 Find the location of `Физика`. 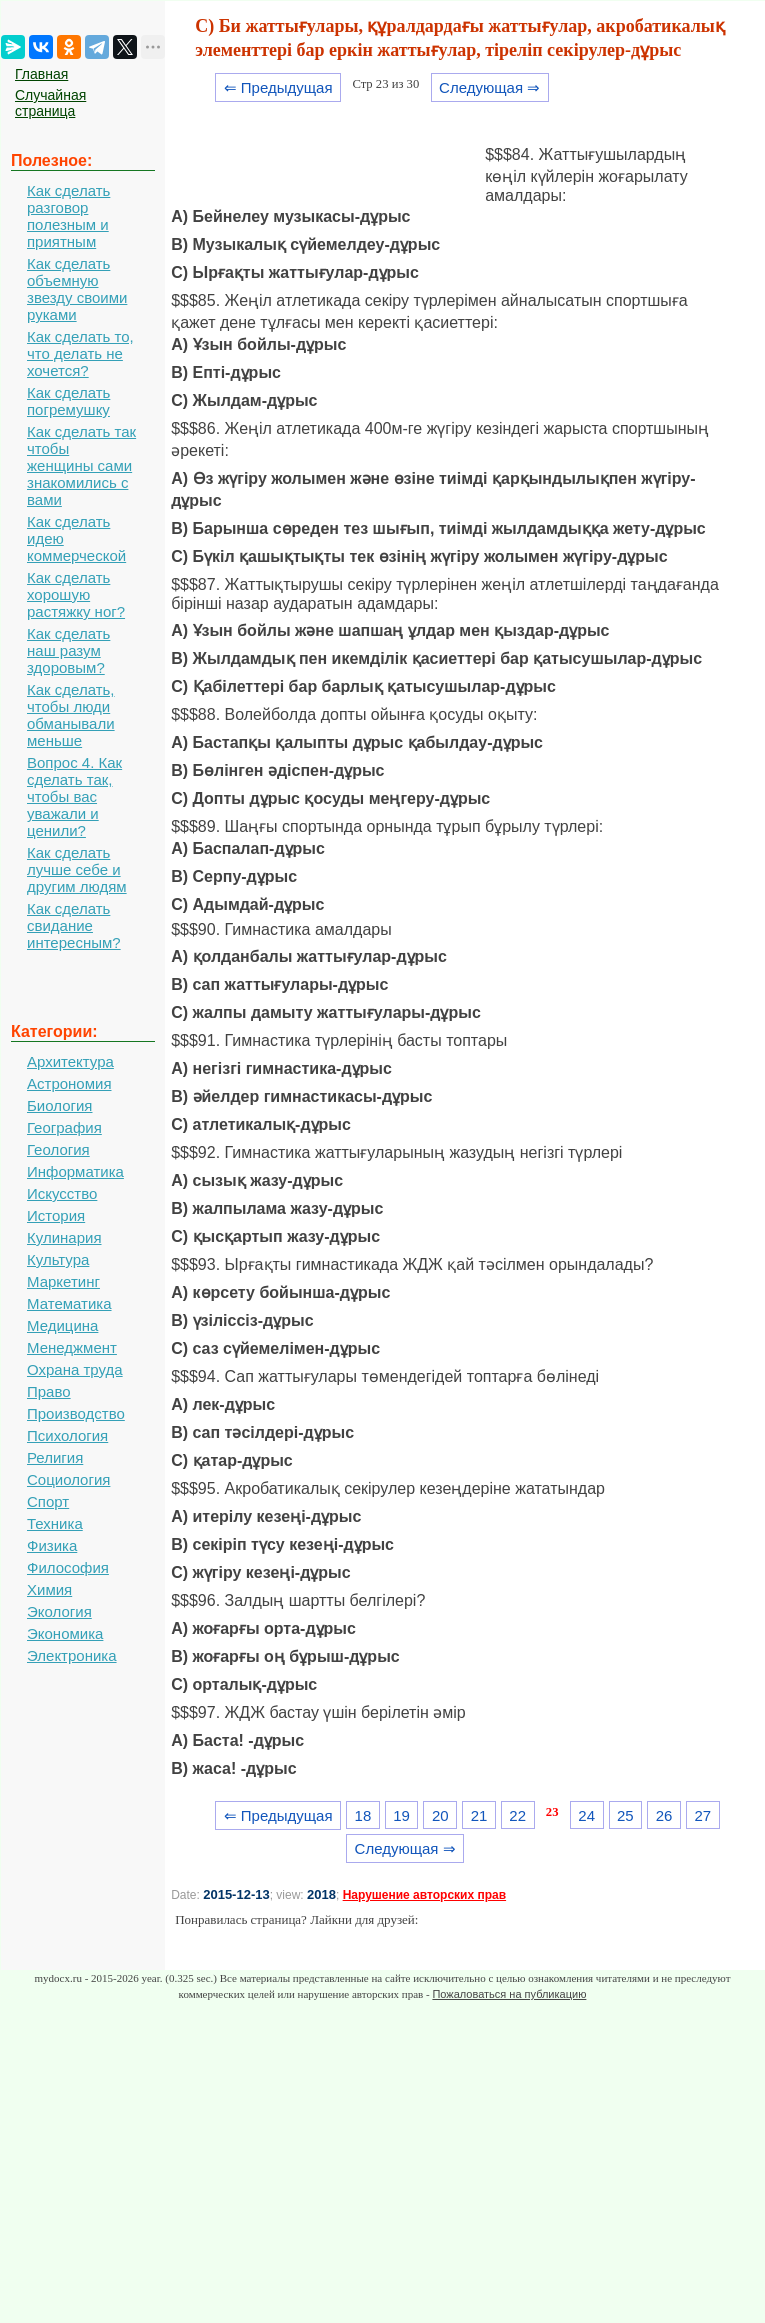

Физика is located at coordinates (52, 1545).